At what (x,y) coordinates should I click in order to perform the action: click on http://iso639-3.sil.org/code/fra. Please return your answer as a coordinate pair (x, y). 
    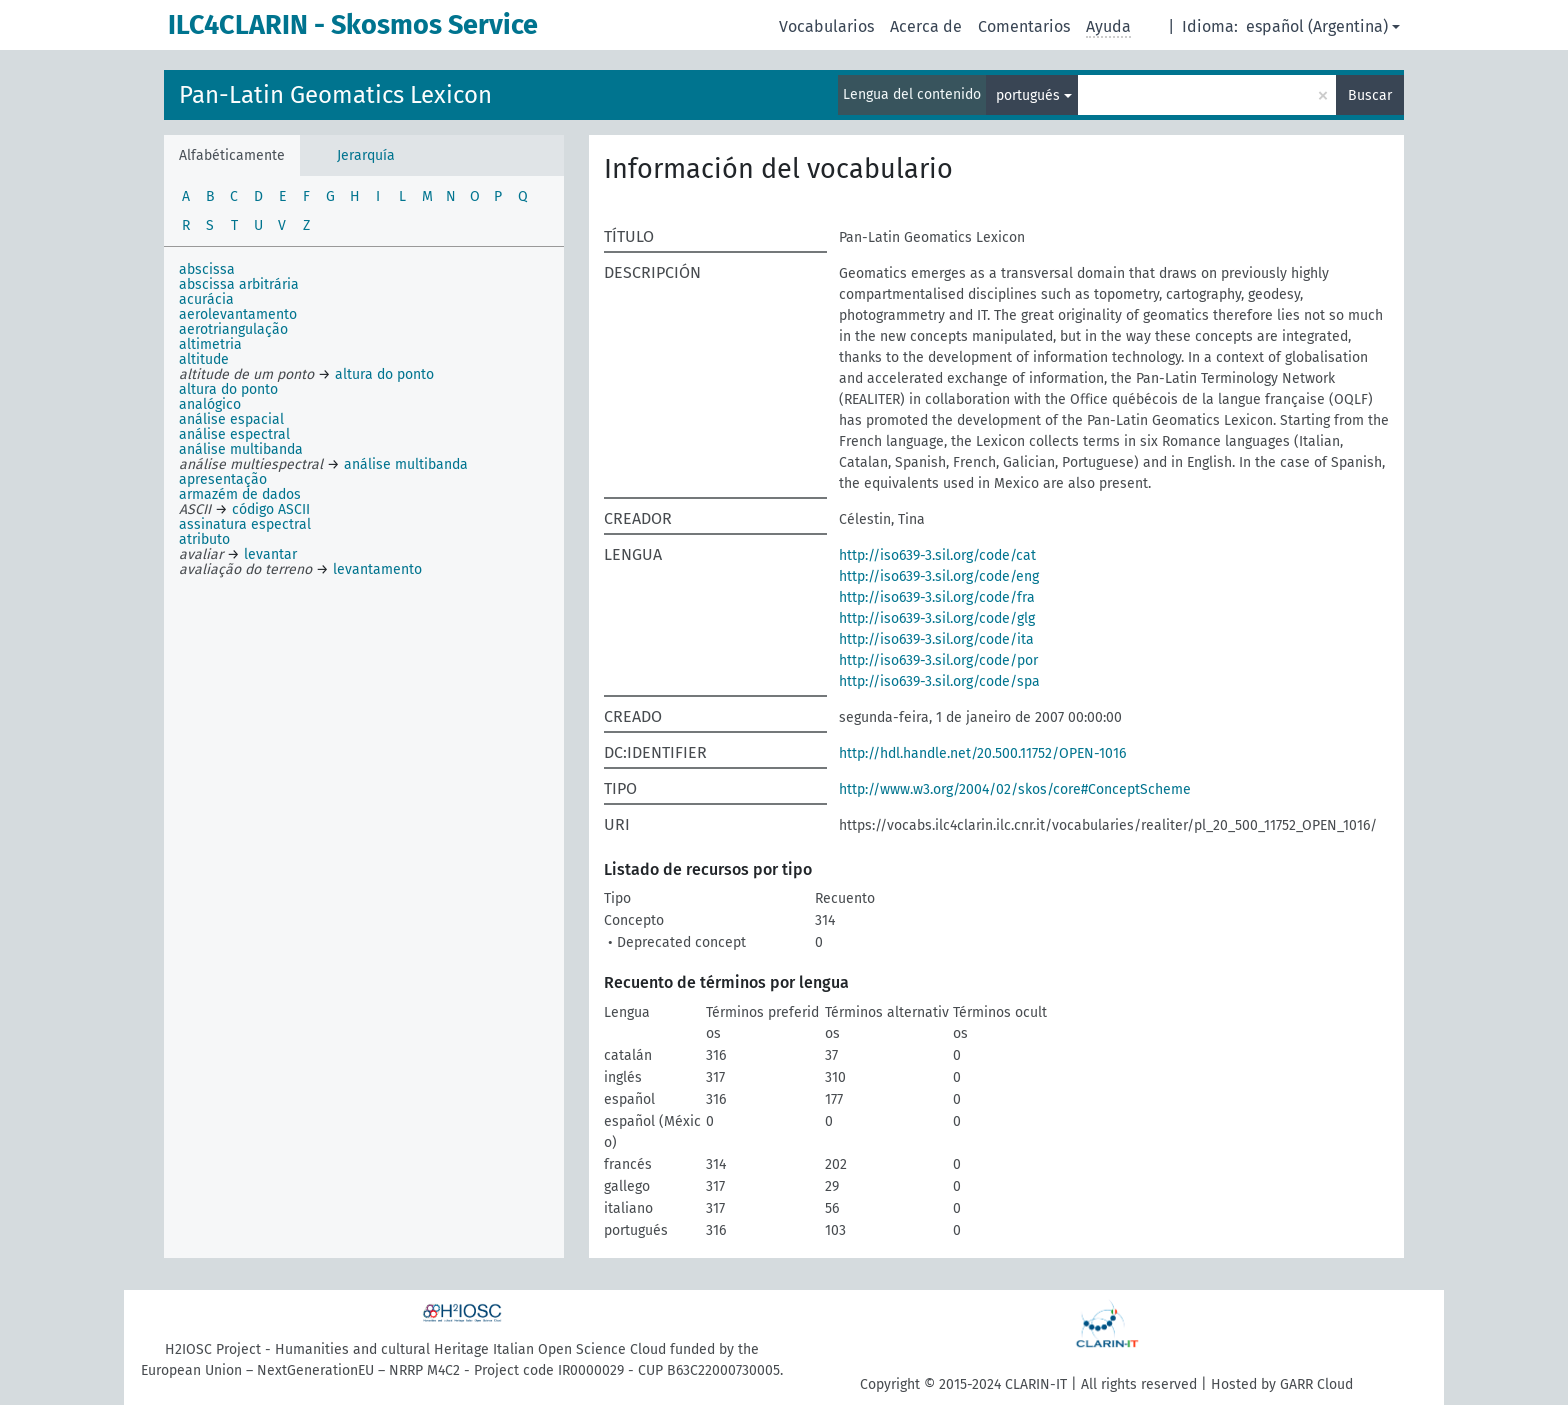
    Looking at the image, I should click on (937, 597).